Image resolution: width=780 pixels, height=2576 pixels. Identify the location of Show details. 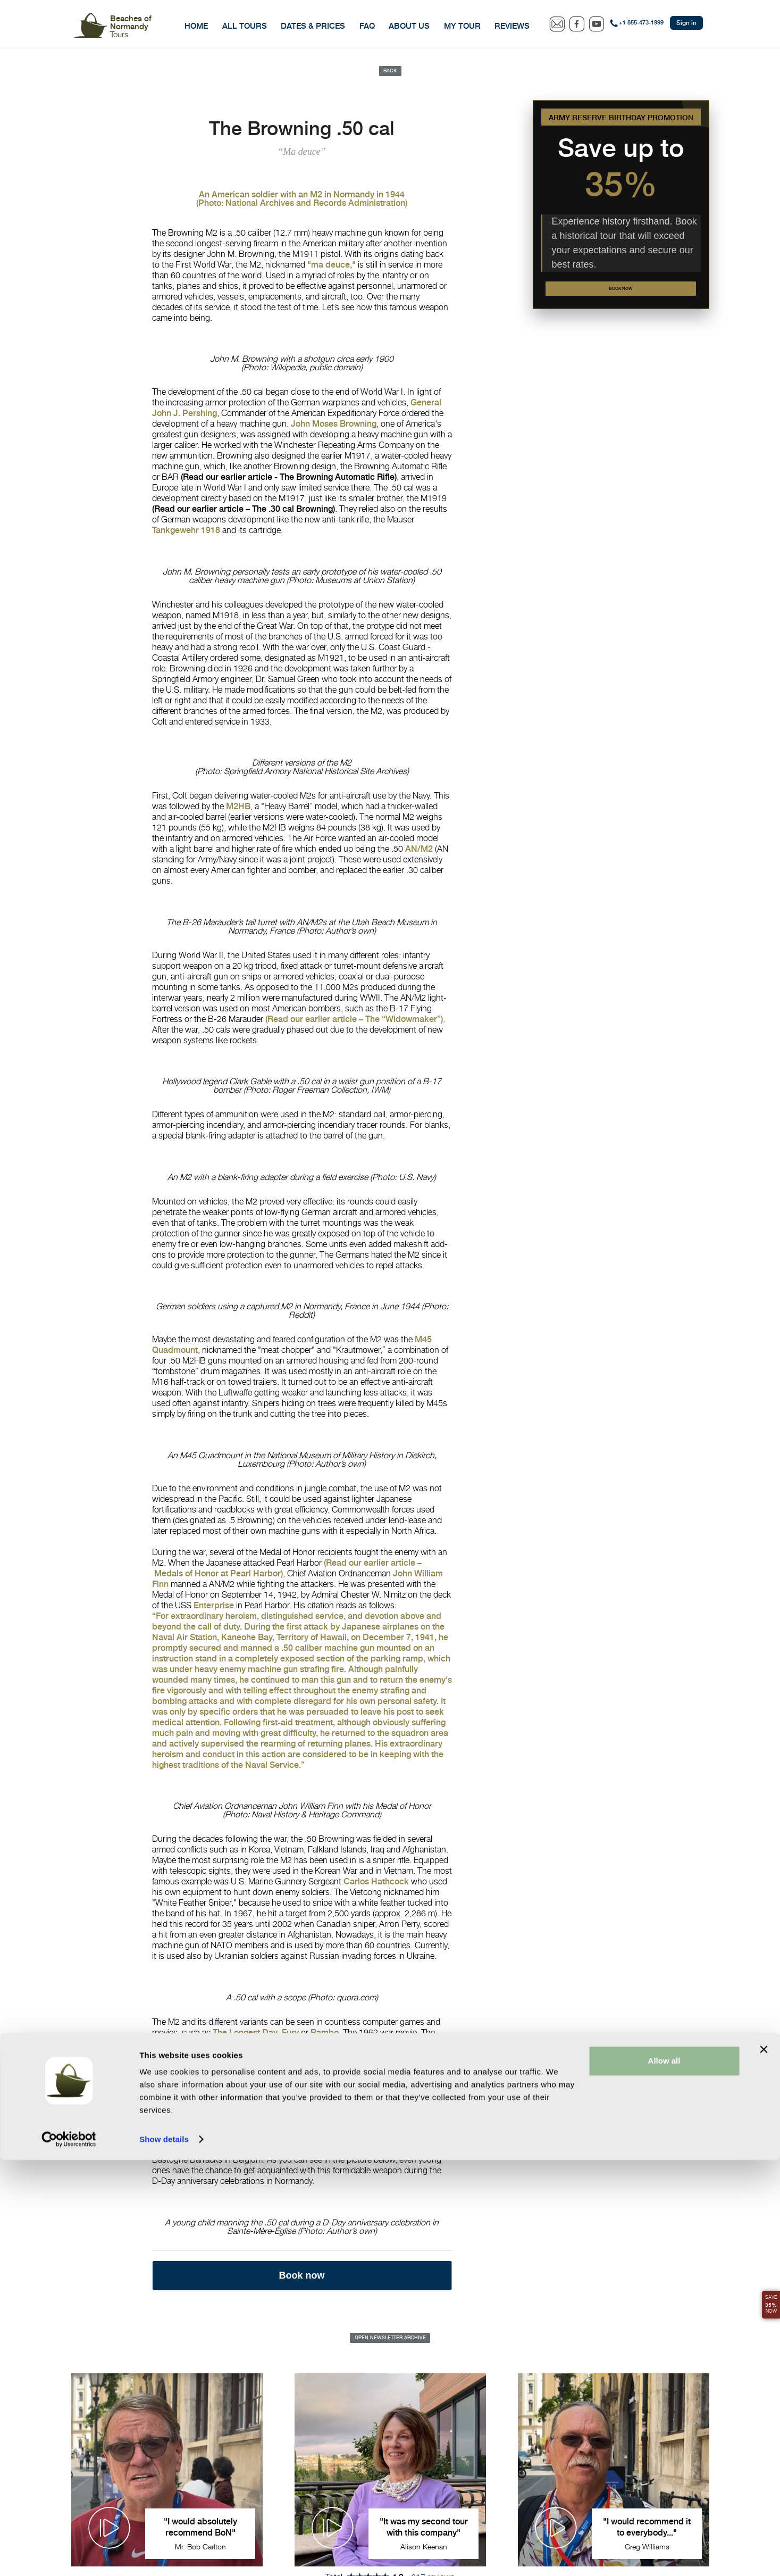
(164, 2555).